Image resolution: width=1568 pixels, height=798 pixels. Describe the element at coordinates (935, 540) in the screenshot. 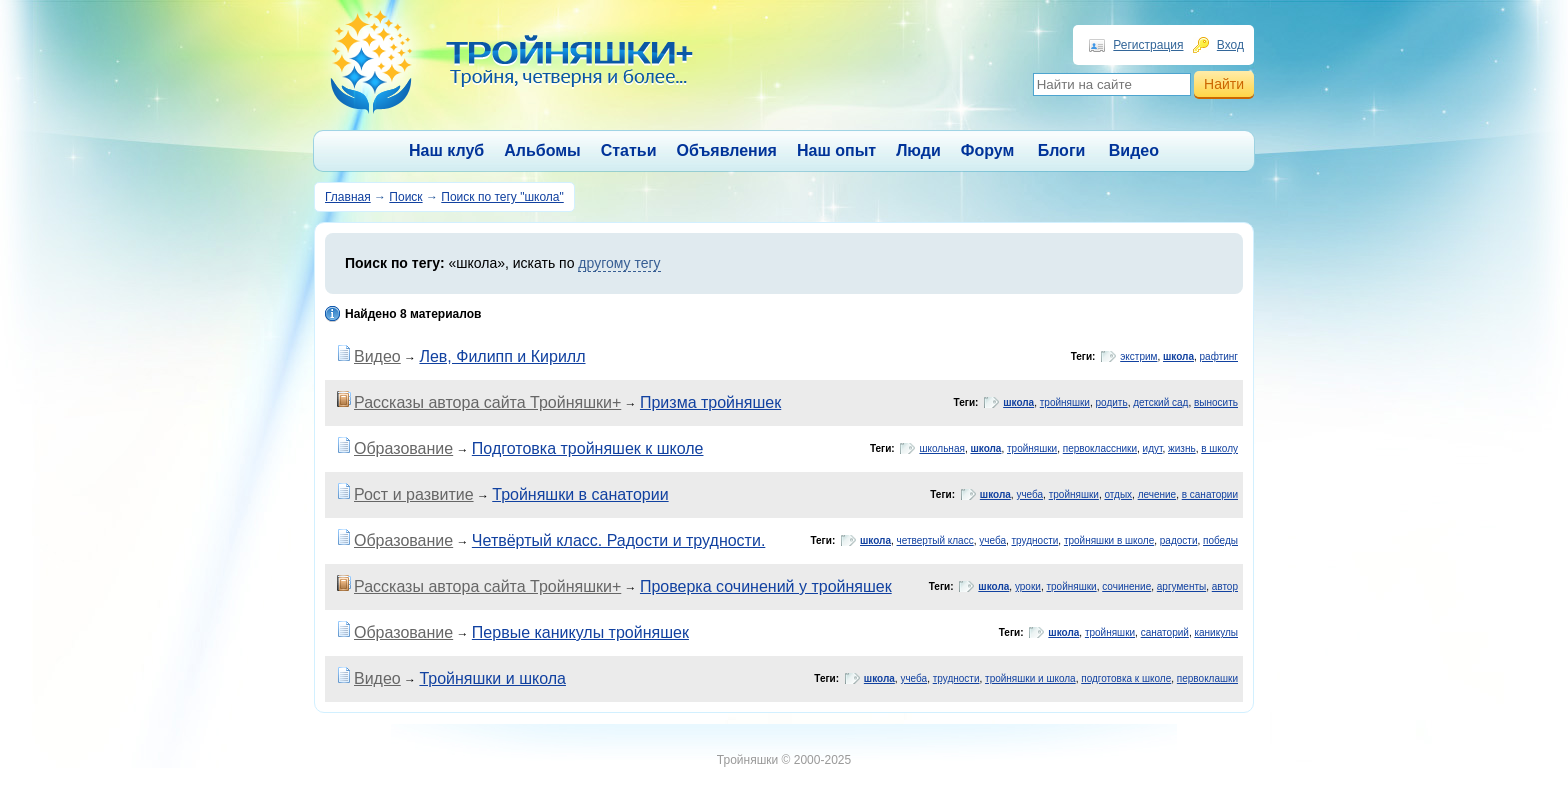

I see `четвертый класс` at that location.